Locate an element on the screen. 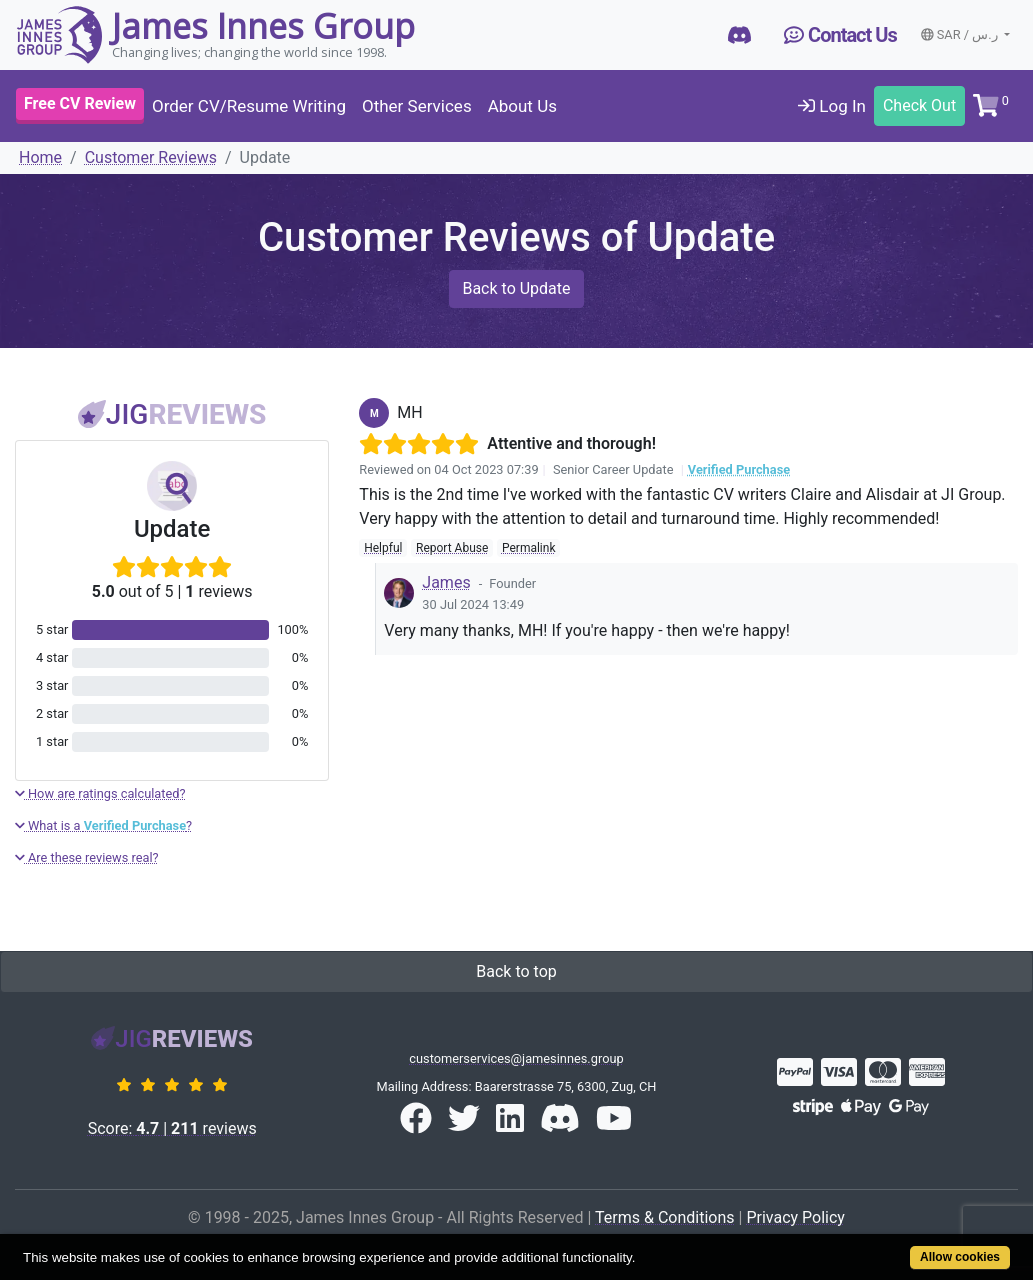  Verified Purchase [button] is located at coordinates (739, 469).